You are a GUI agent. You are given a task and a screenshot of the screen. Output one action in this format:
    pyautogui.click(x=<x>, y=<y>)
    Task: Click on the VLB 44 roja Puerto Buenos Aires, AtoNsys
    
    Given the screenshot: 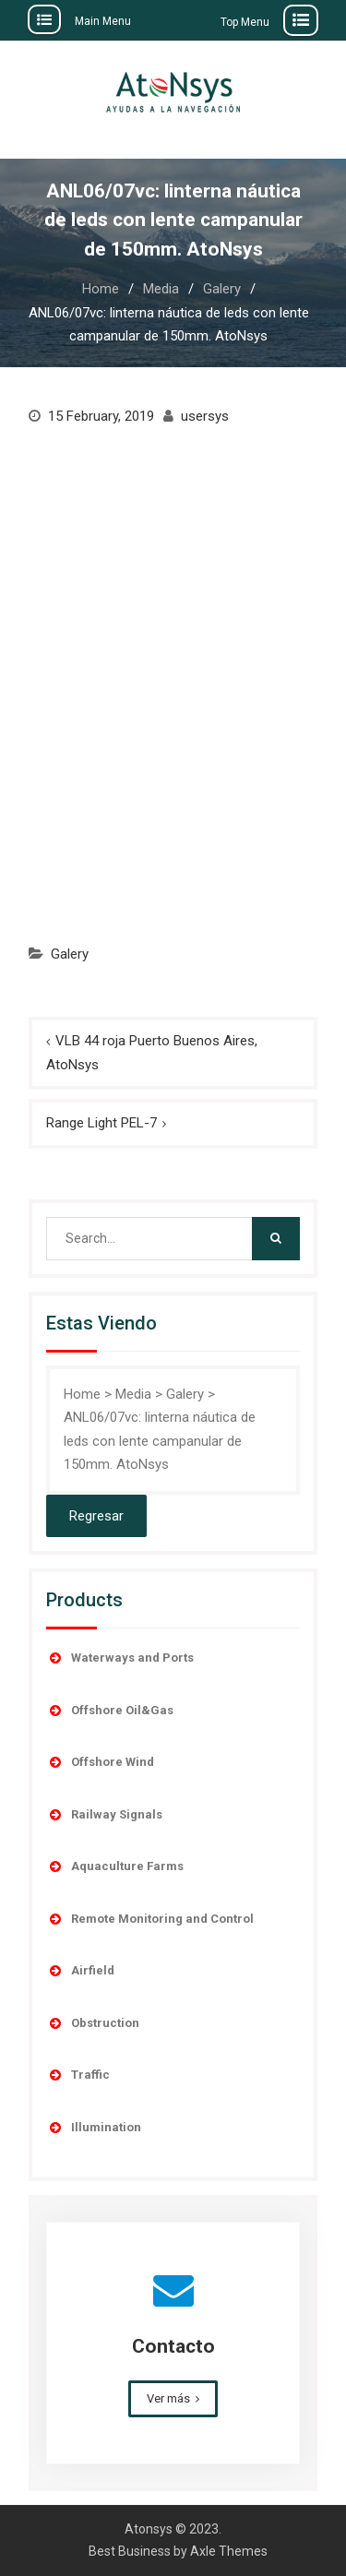 What is the action you would take?
    pyautogui.click(x=151, y=1052)
    